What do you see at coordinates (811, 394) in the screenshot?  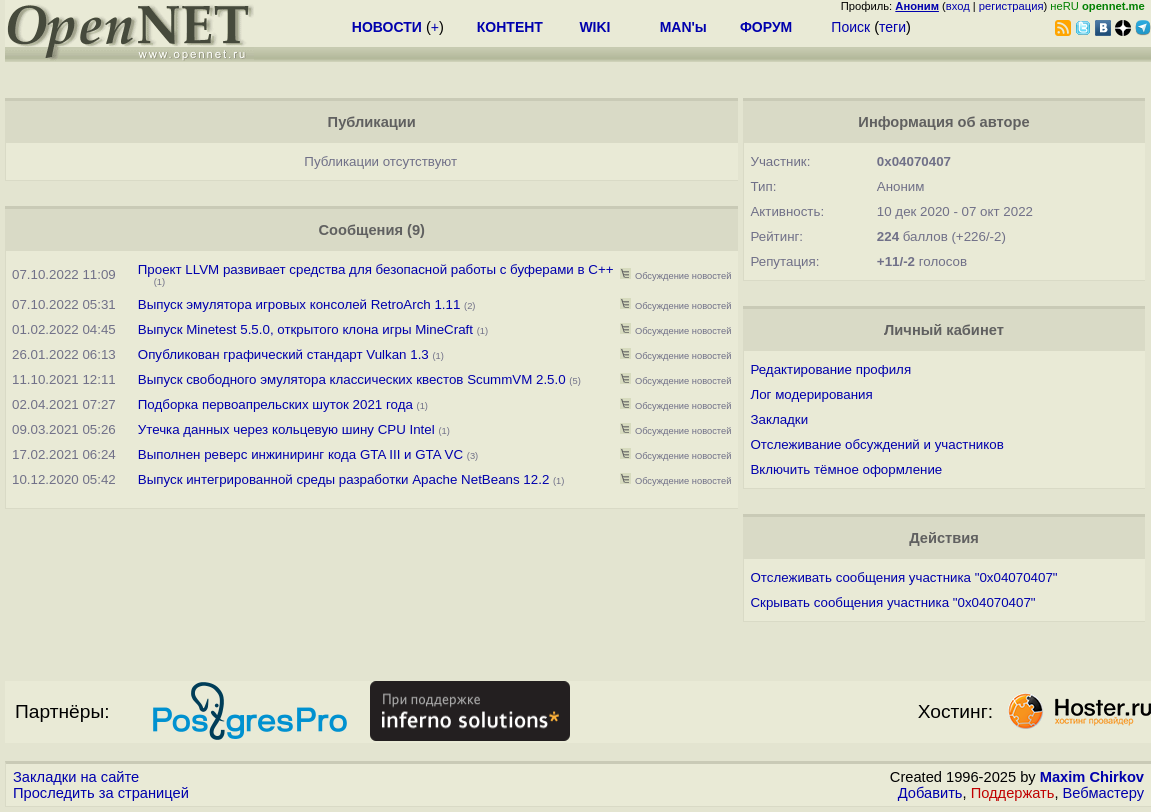 I see `Лог модерирования` at bounding box center [811, 394].